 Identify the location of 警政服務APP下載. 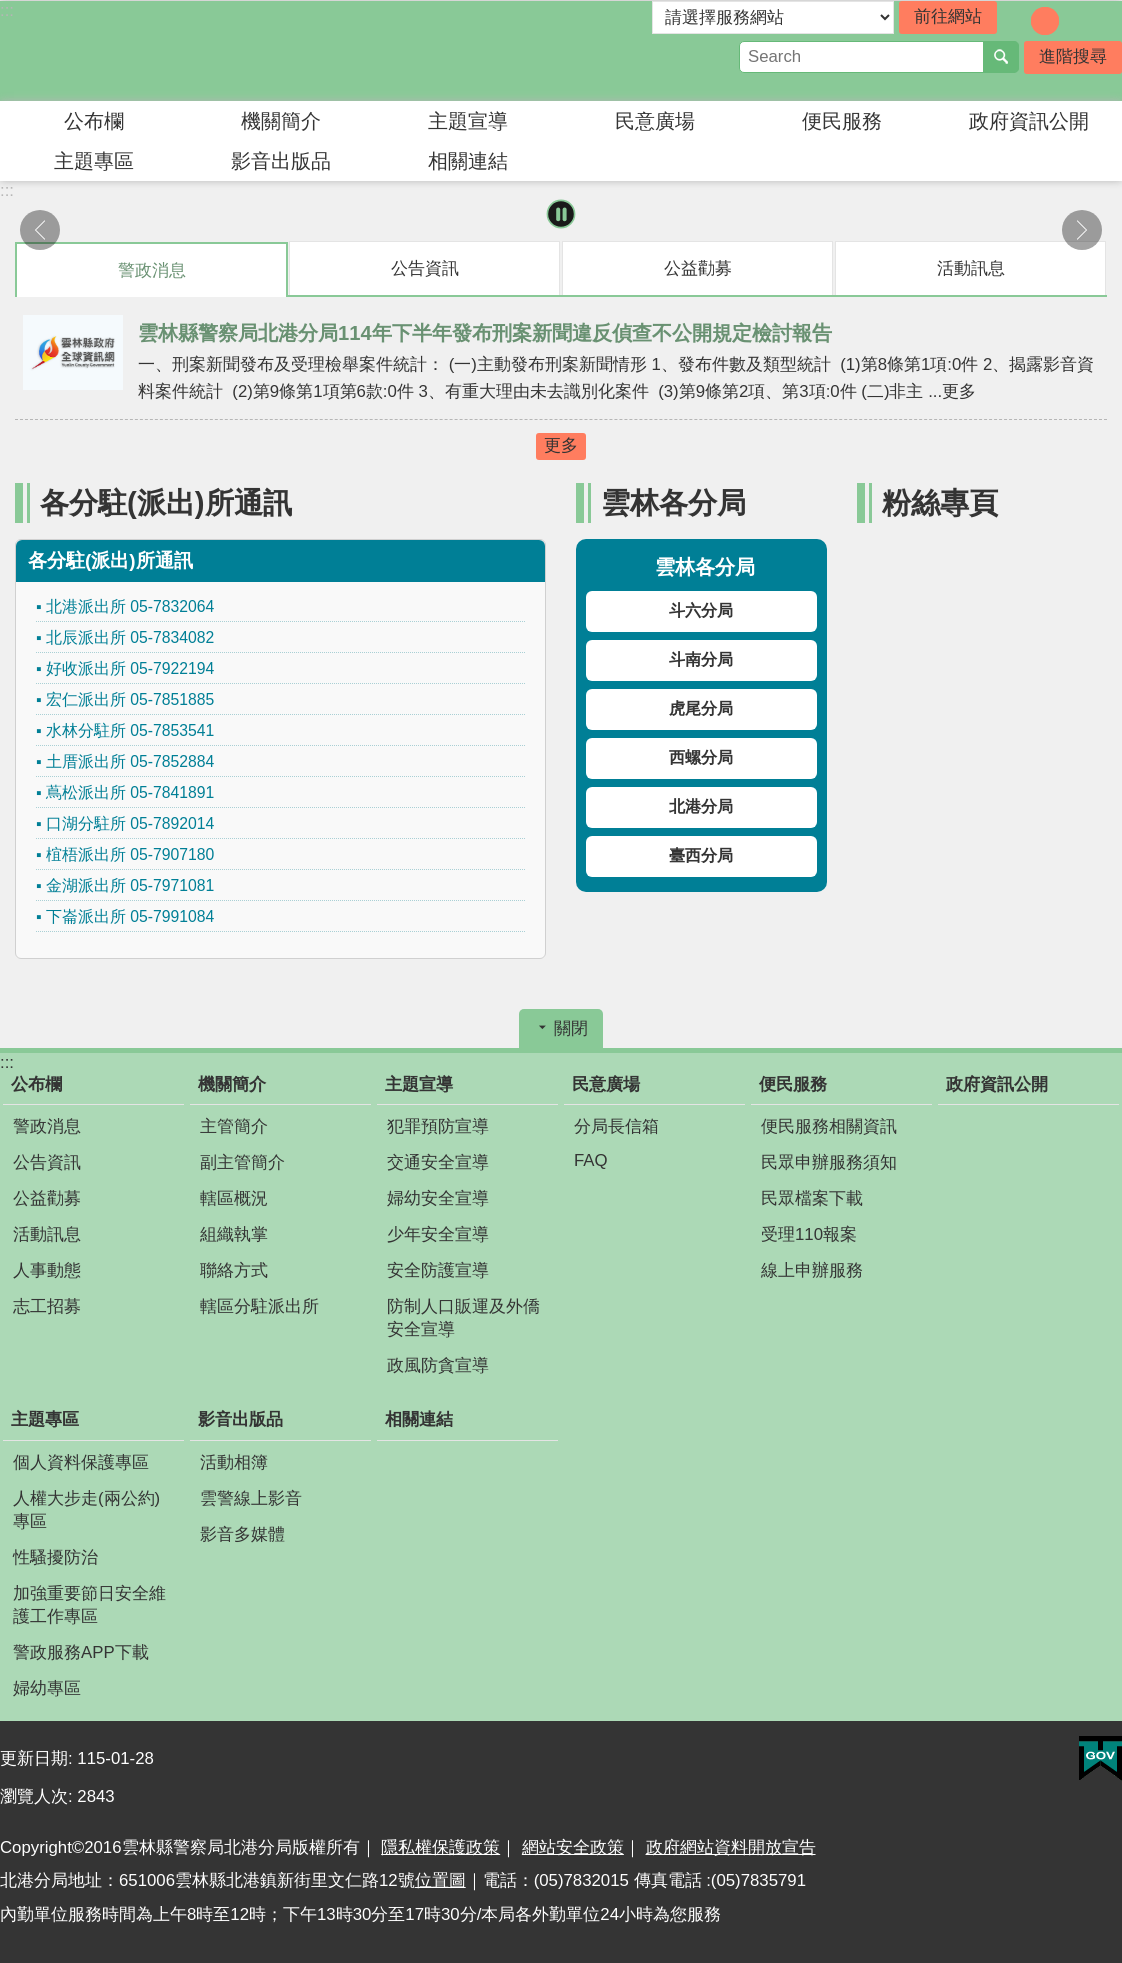
(81, 1652).